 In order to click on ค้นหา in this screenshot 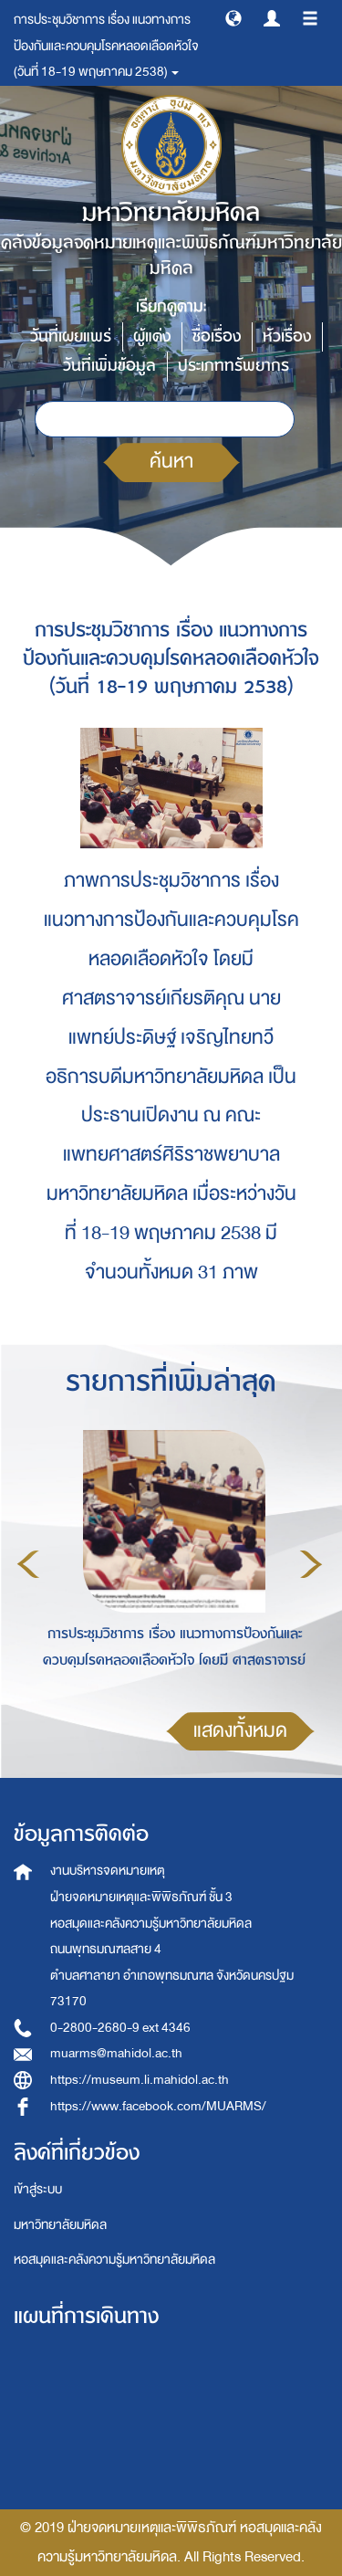, I will do `click(171, 461)`.